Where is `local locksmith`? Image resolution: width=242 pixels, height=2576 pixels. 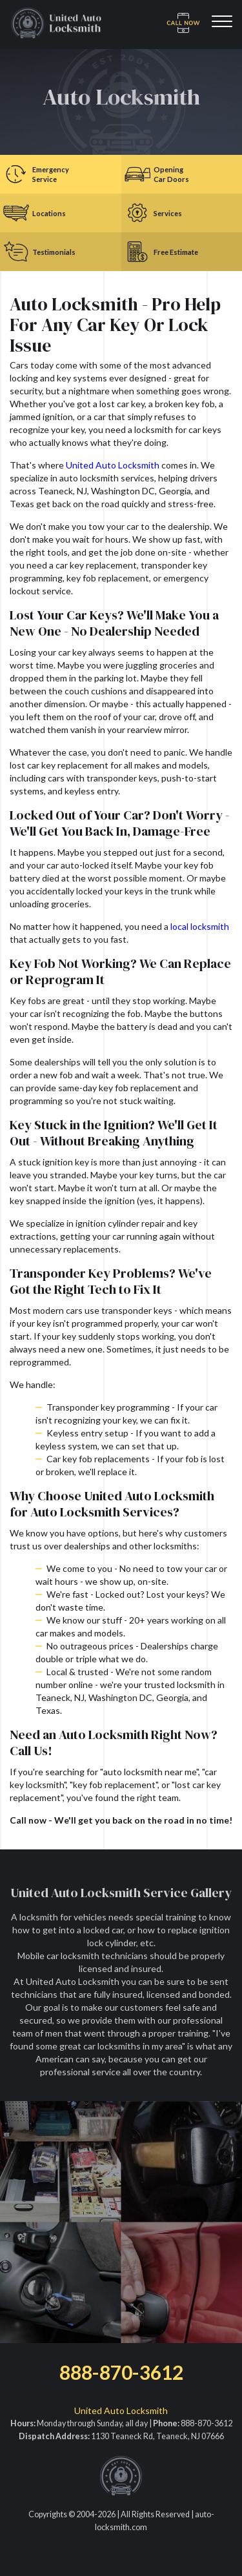 local locksmith is located at coordinates (199, 926).